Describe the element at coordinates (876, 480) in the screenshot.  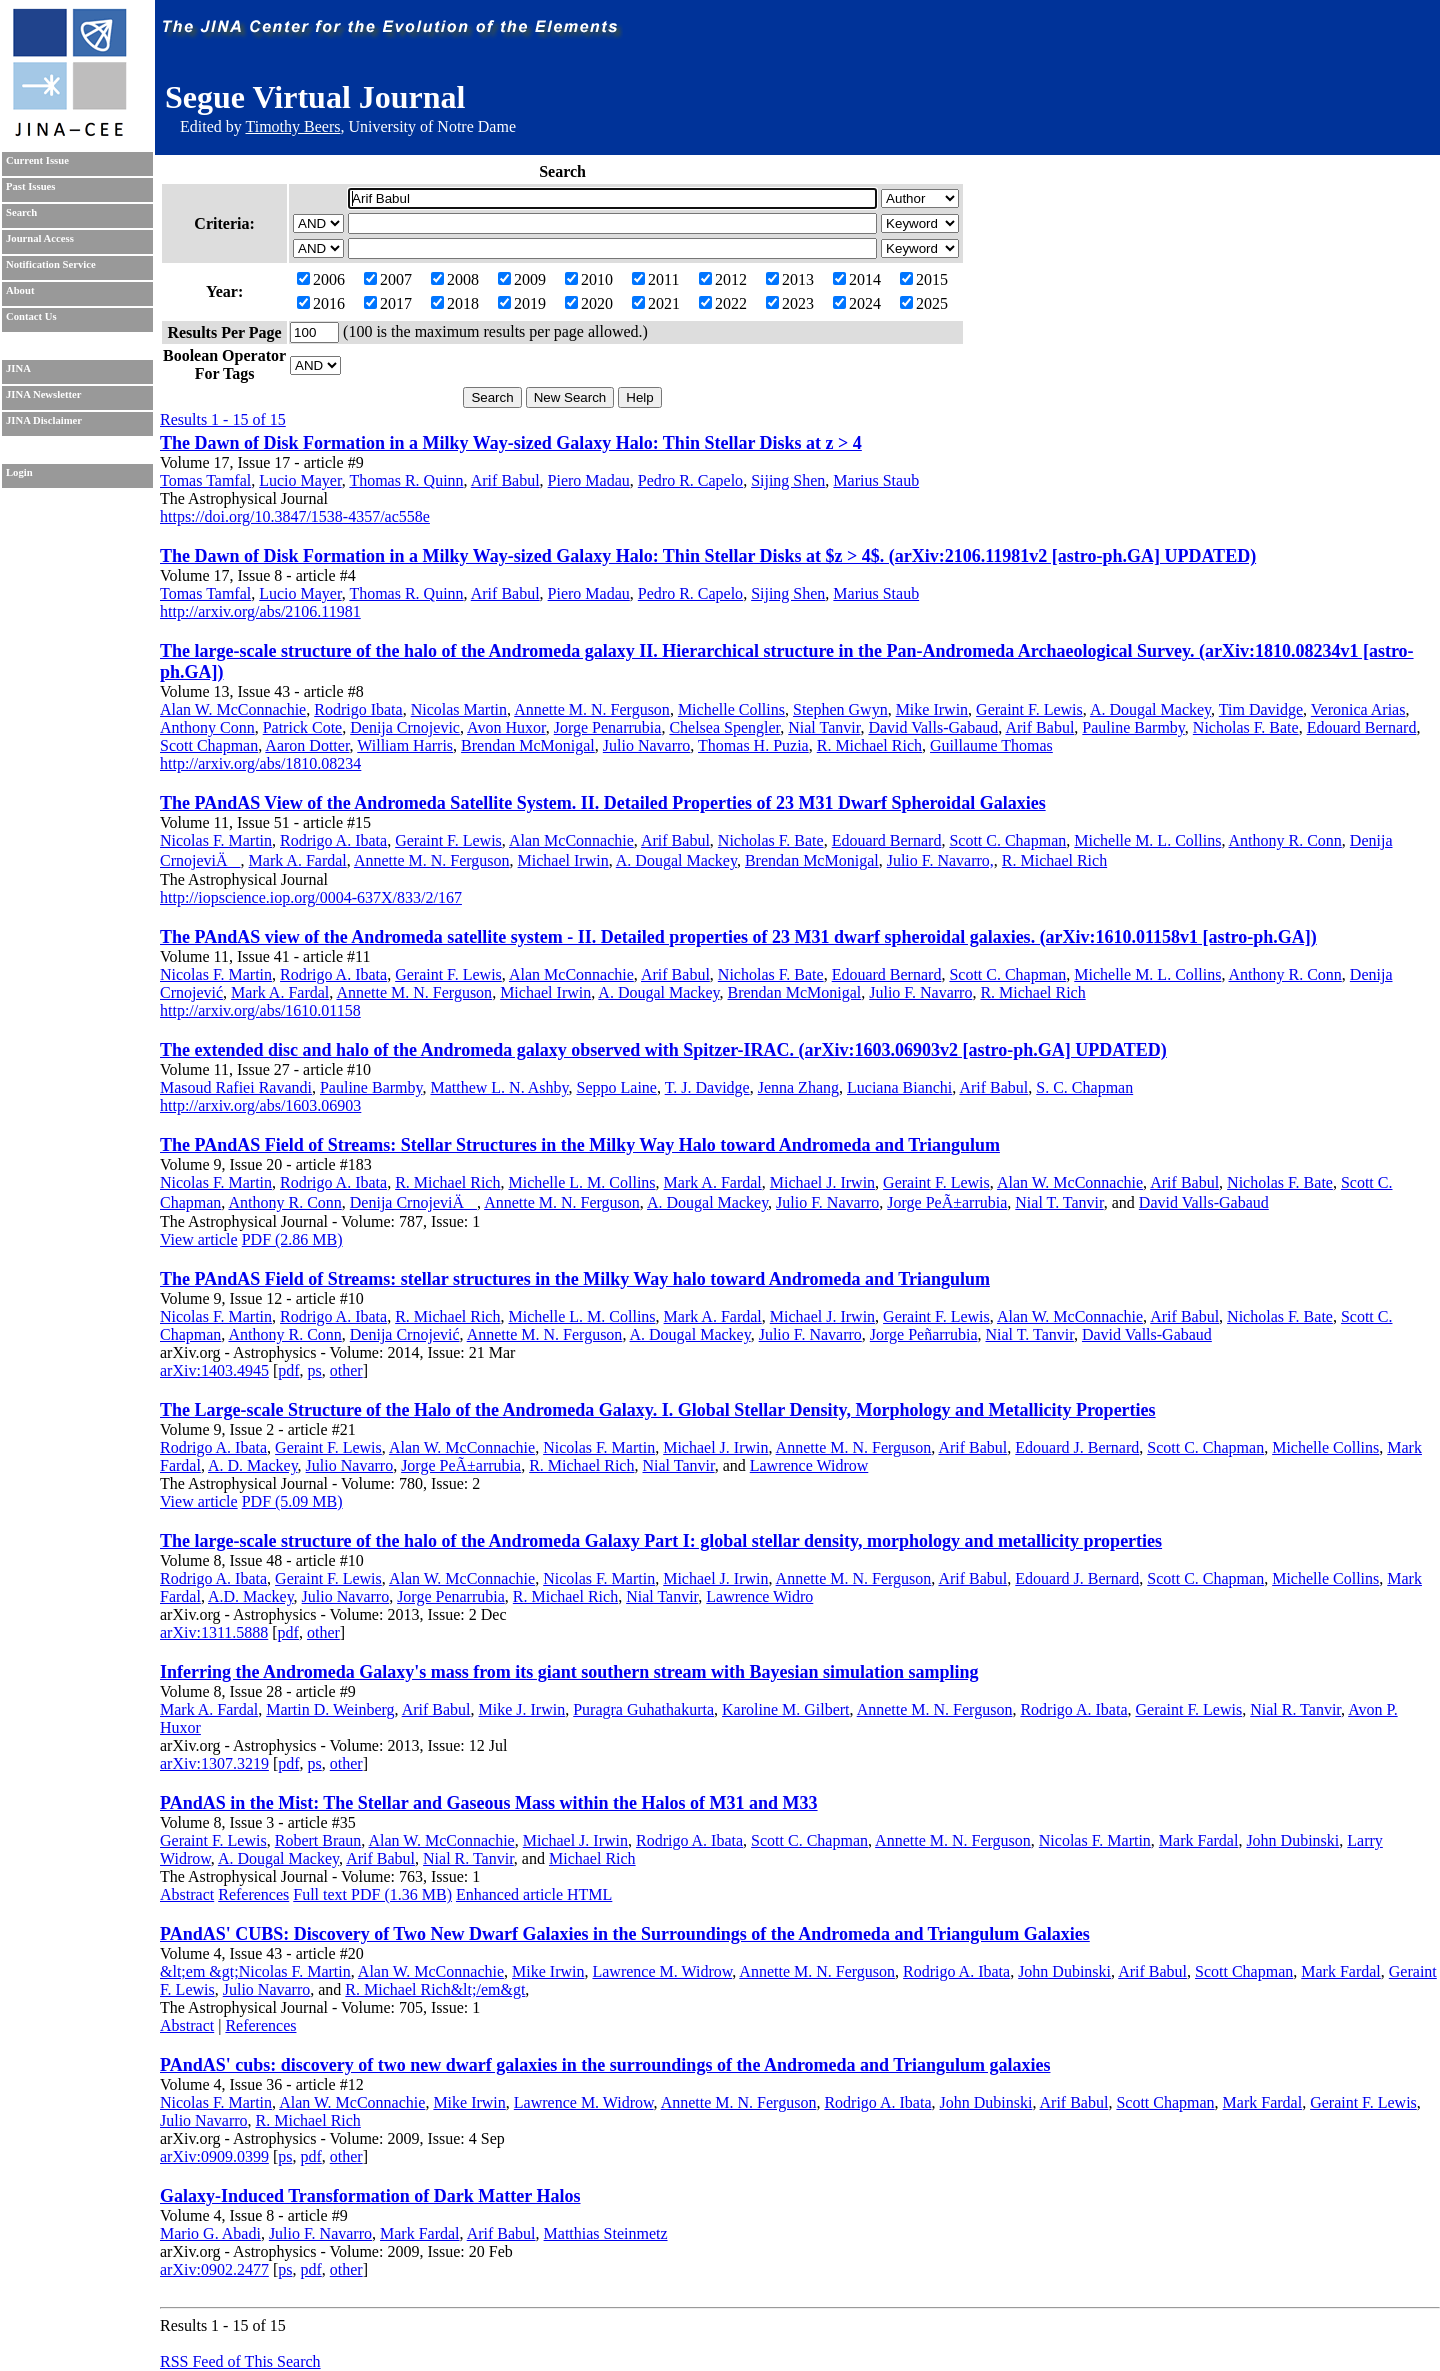
I see `Marius Staub` at that location.